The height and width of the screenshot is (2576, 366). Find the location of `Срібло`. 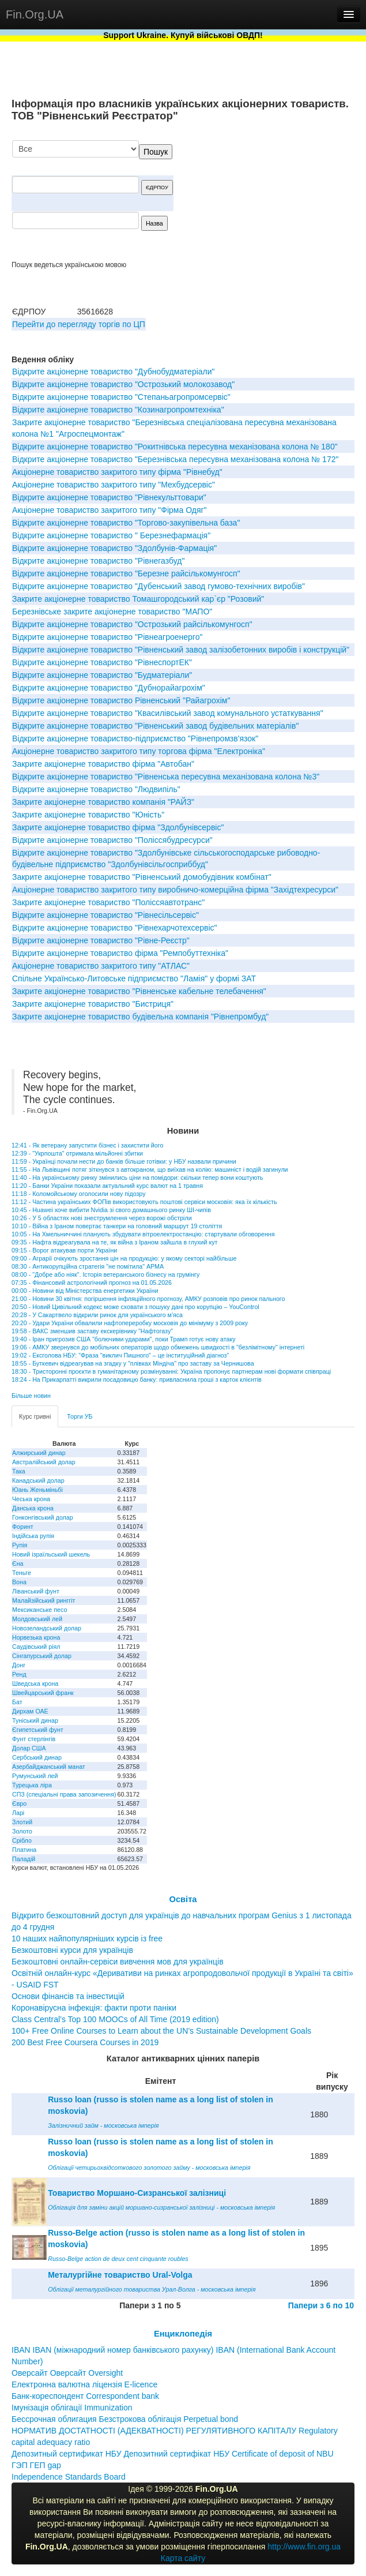

Срібло is located at coordinates (22, 1840).